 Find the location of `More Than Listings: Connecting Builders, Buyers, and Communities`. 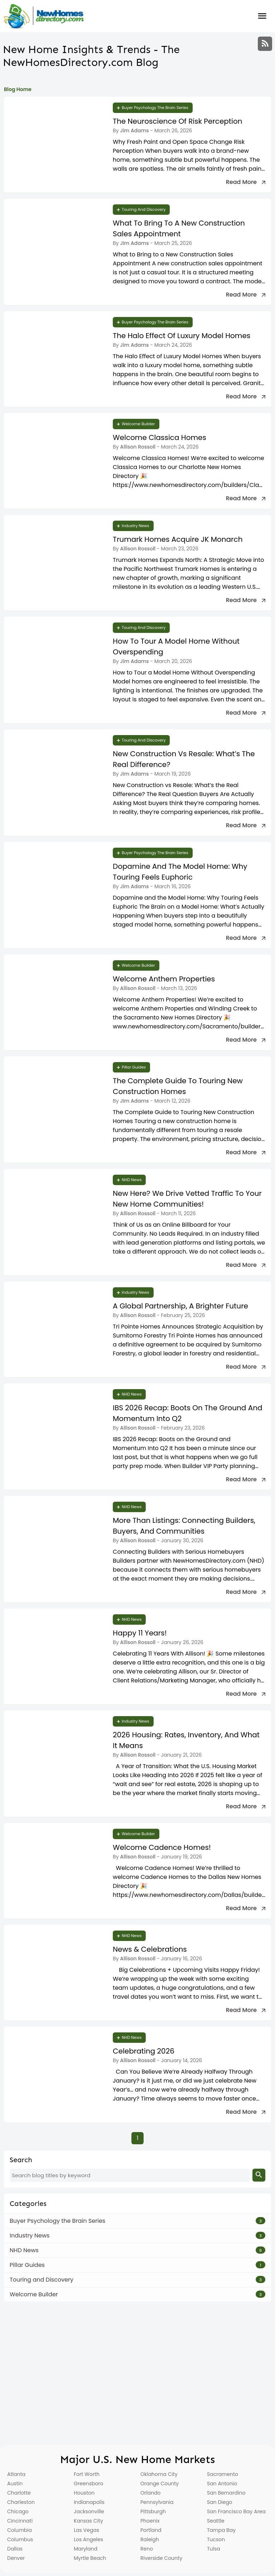

More Than Listings: Connecting Builders, Buyers, and Communities is located at coordinates (184, 1525).